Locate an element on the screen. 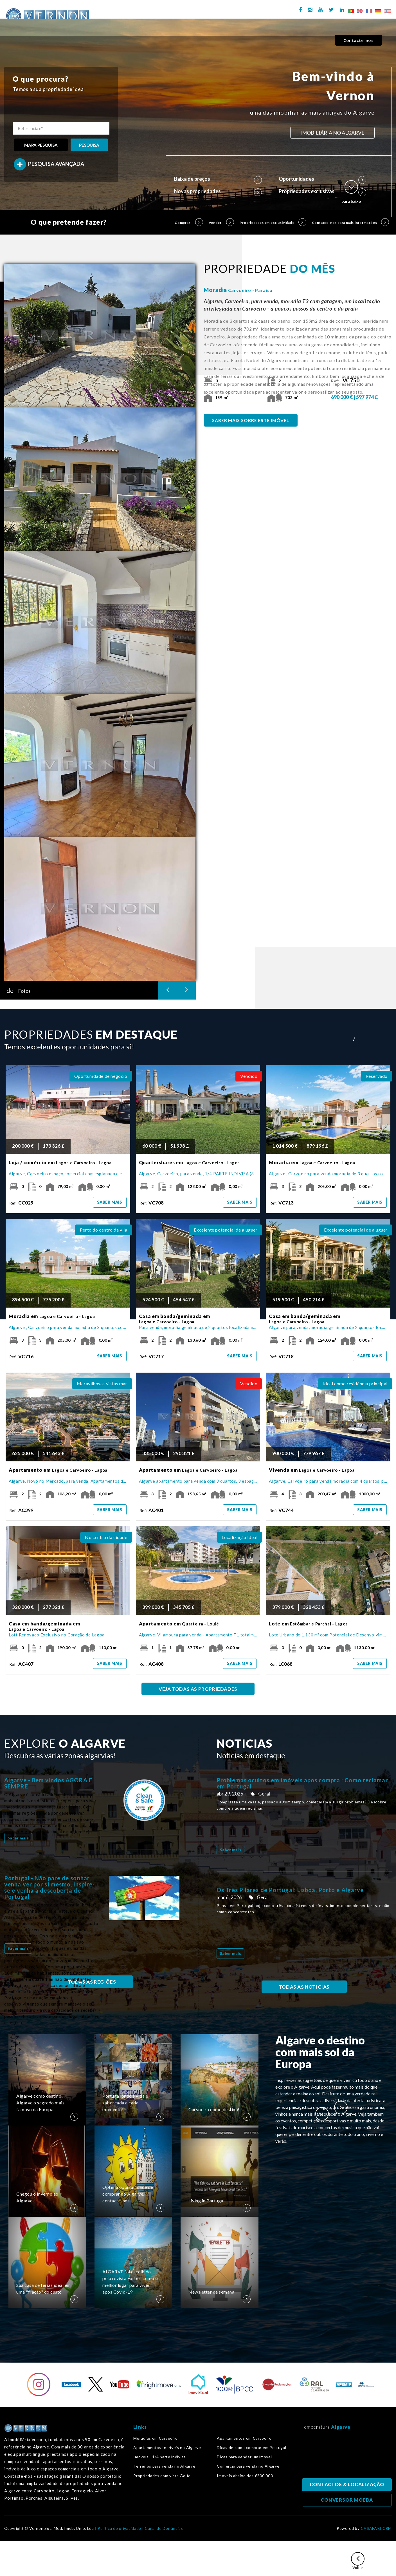 This screenshot has height=2576, width=396. Propriedades exclusivas is located at coordinates (322, 191).